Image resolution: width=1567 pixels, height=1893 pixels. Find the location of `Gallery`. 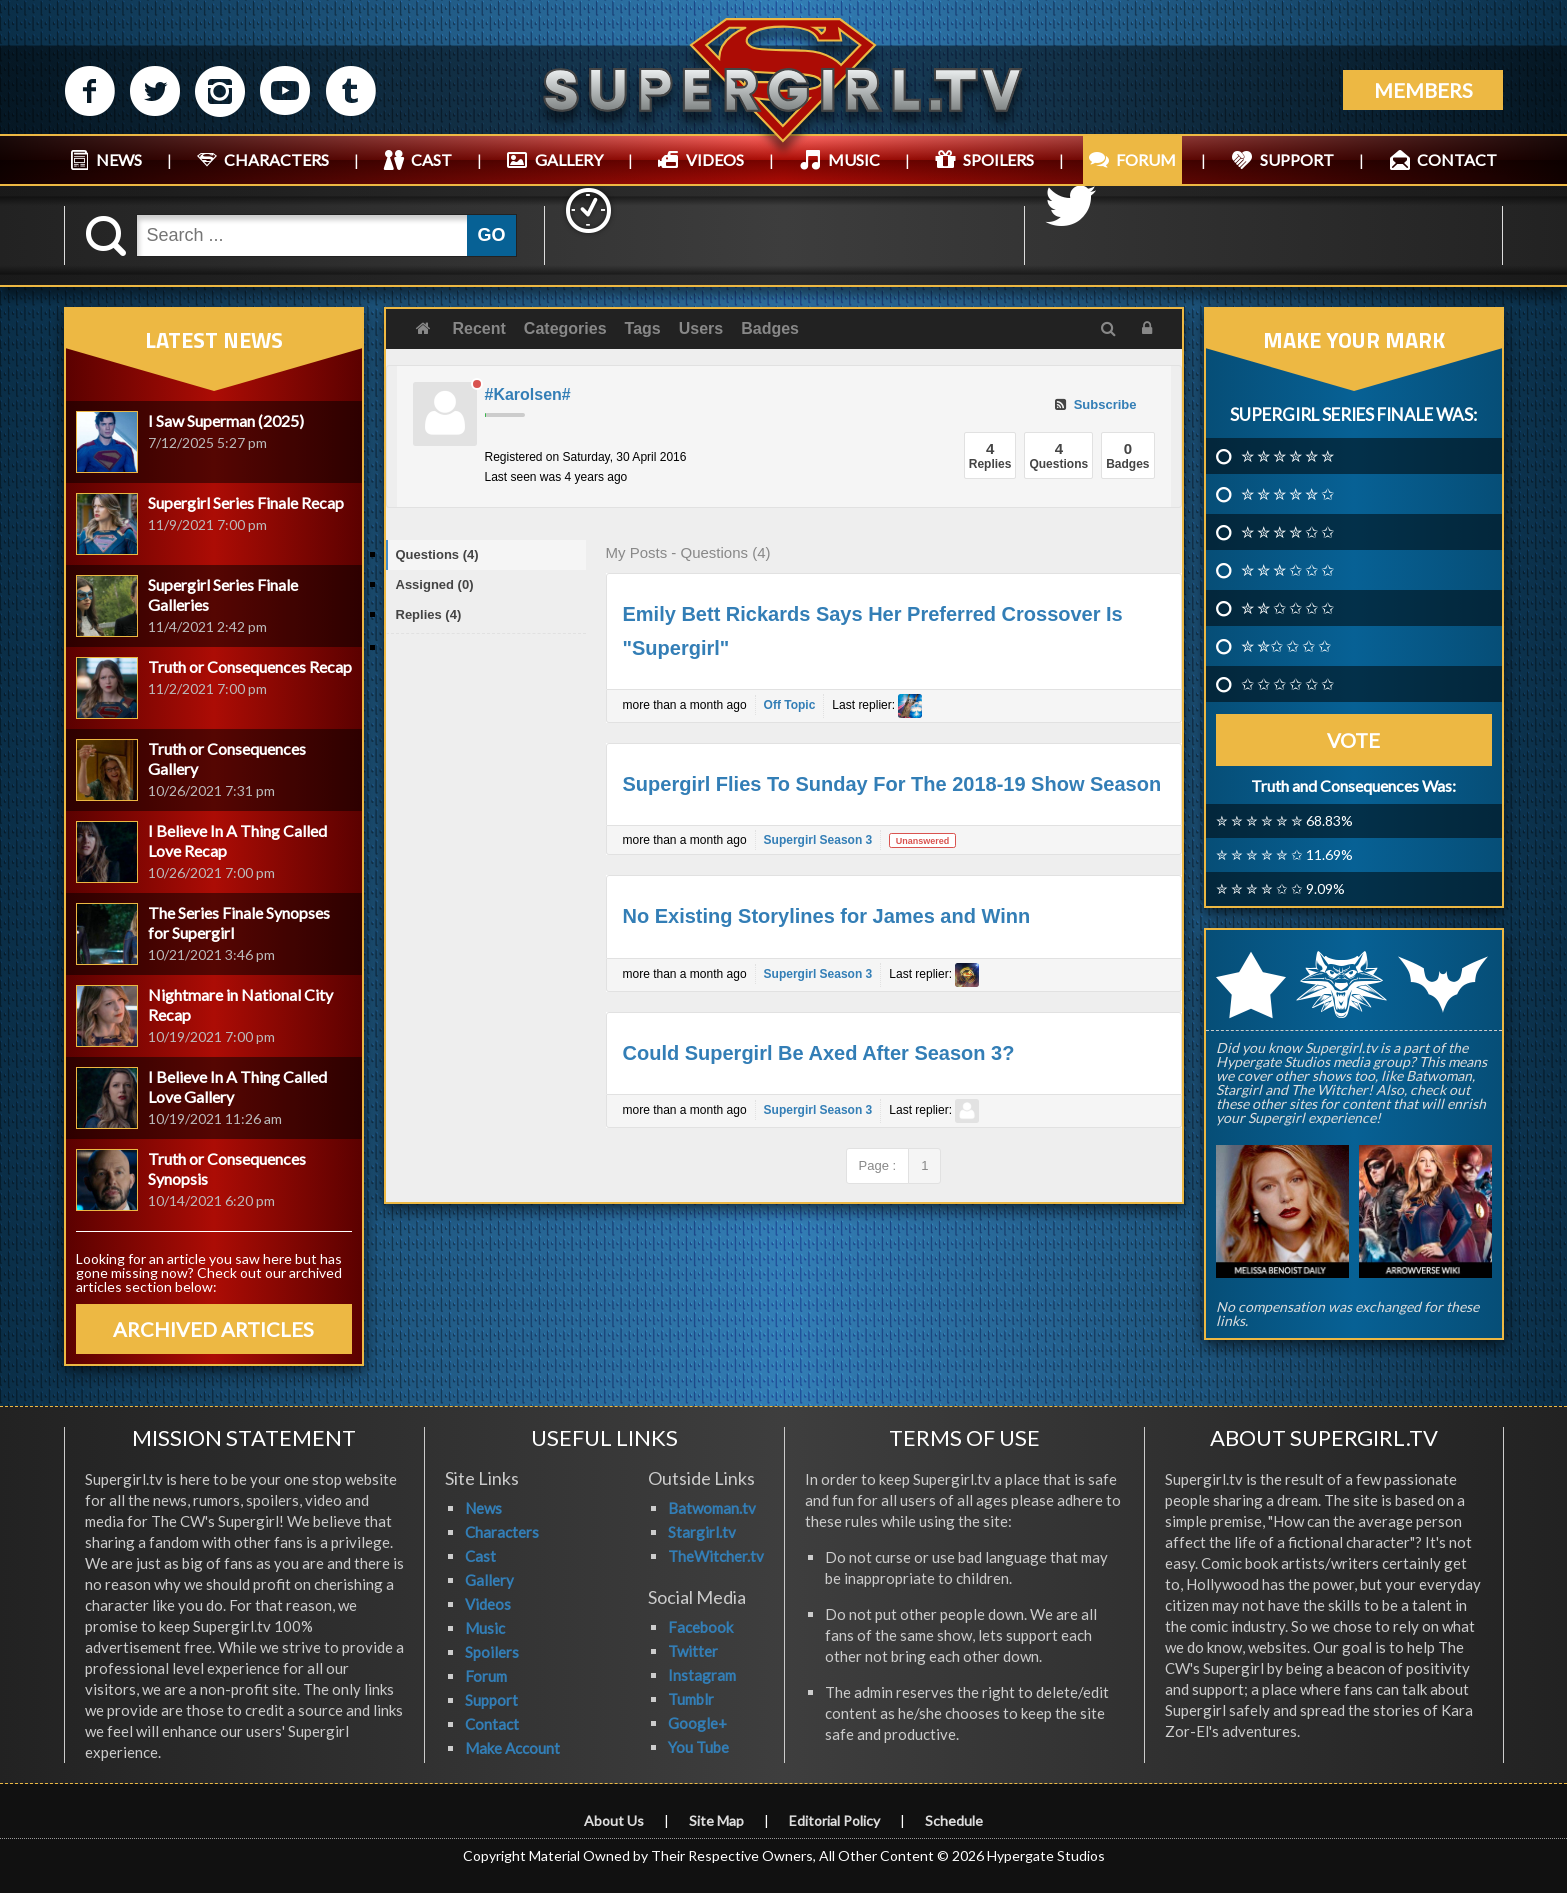

Gallery is located at coordinates (489, 1580).